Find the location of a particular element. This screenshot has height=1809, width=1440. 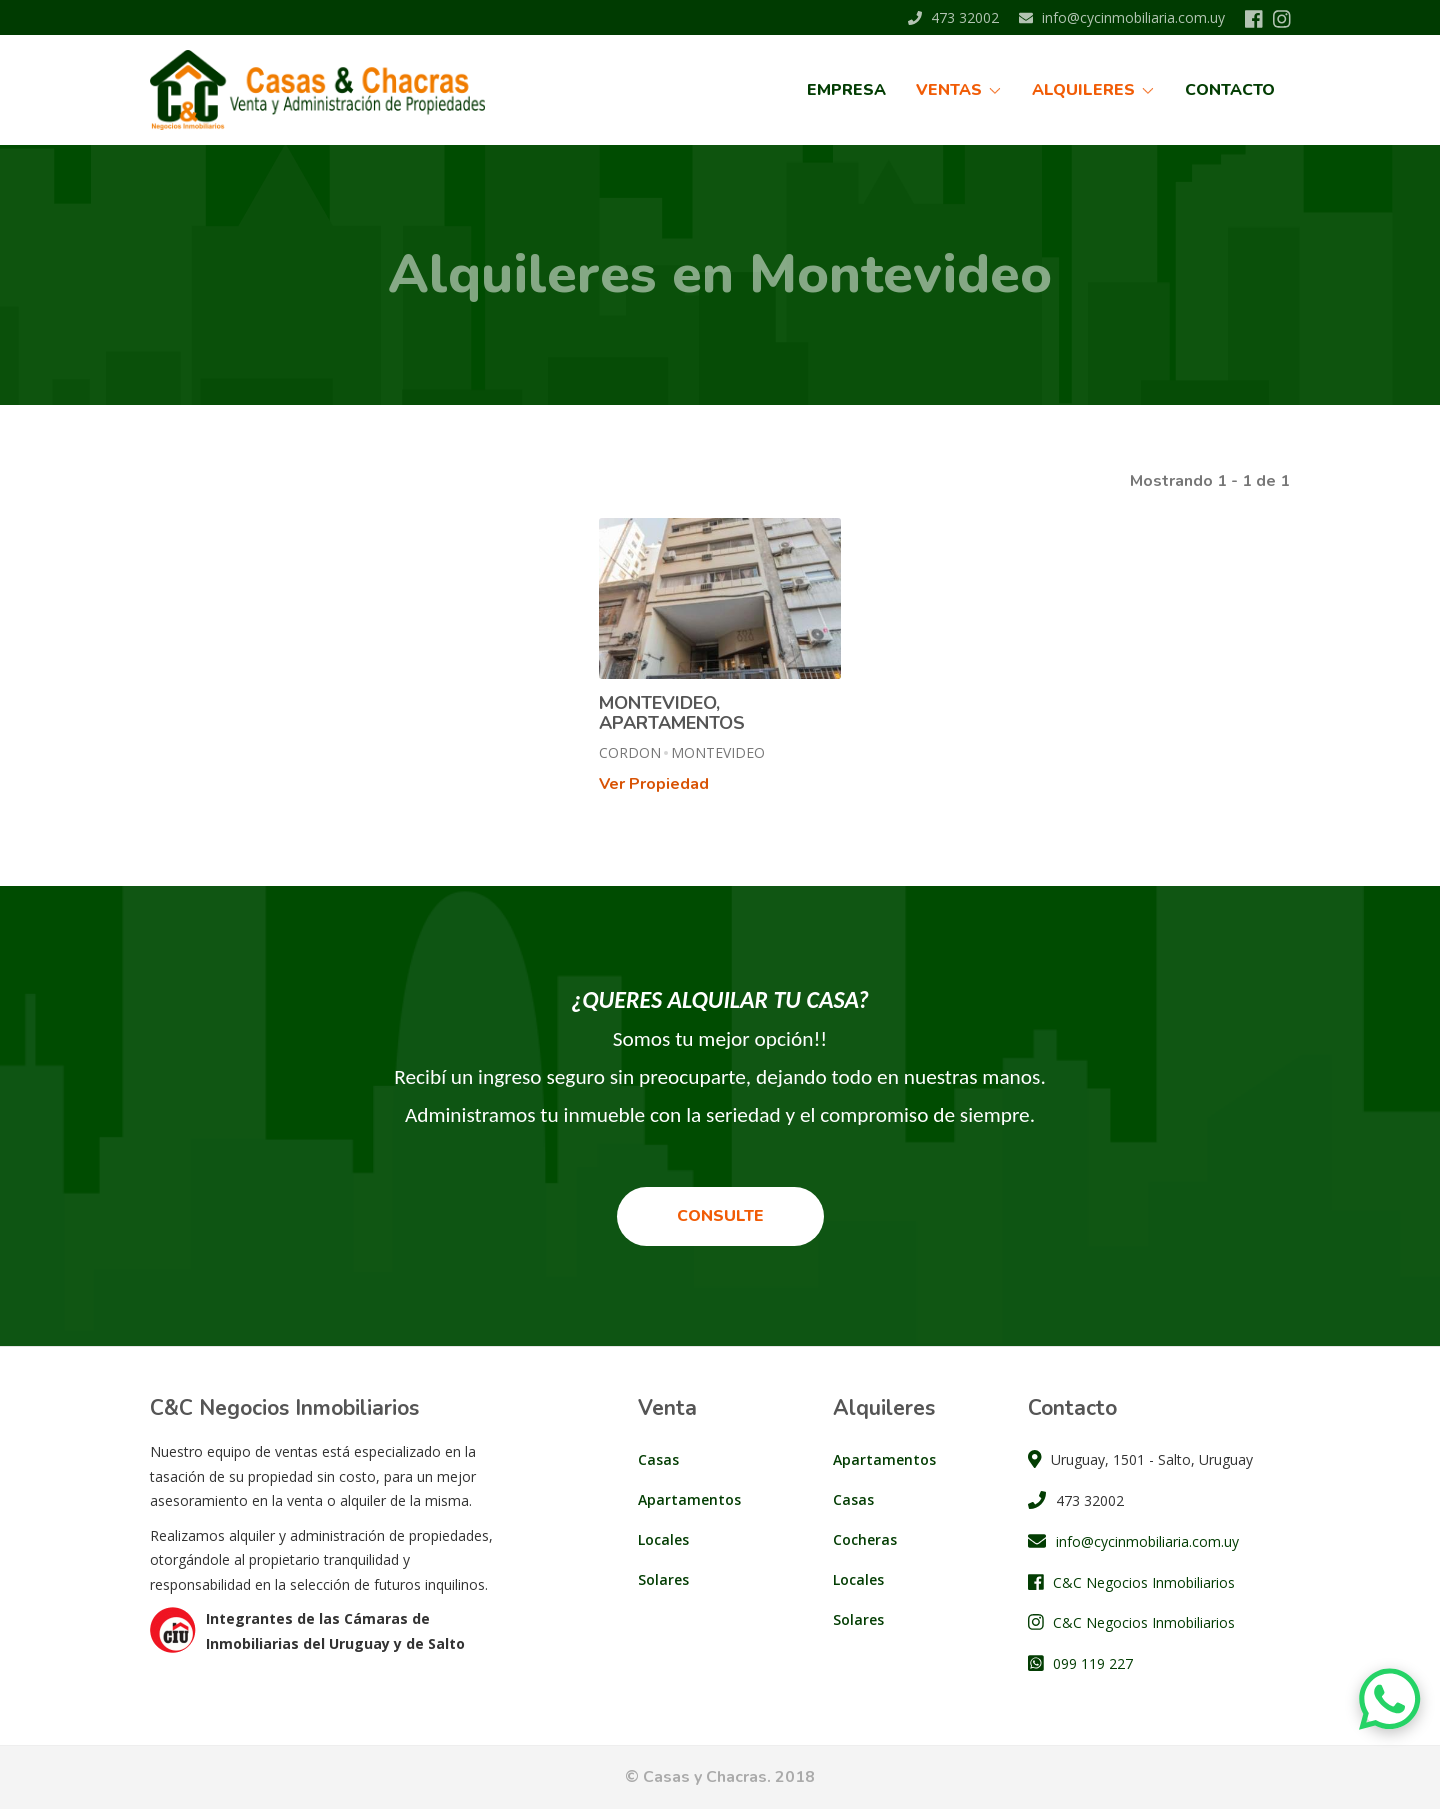

Cocheras is located at coordinates (865, 1539).